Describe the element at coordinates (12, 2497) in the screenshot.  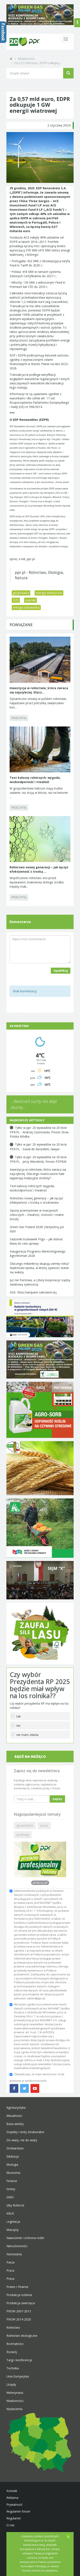
I see `Reklama` at that location.